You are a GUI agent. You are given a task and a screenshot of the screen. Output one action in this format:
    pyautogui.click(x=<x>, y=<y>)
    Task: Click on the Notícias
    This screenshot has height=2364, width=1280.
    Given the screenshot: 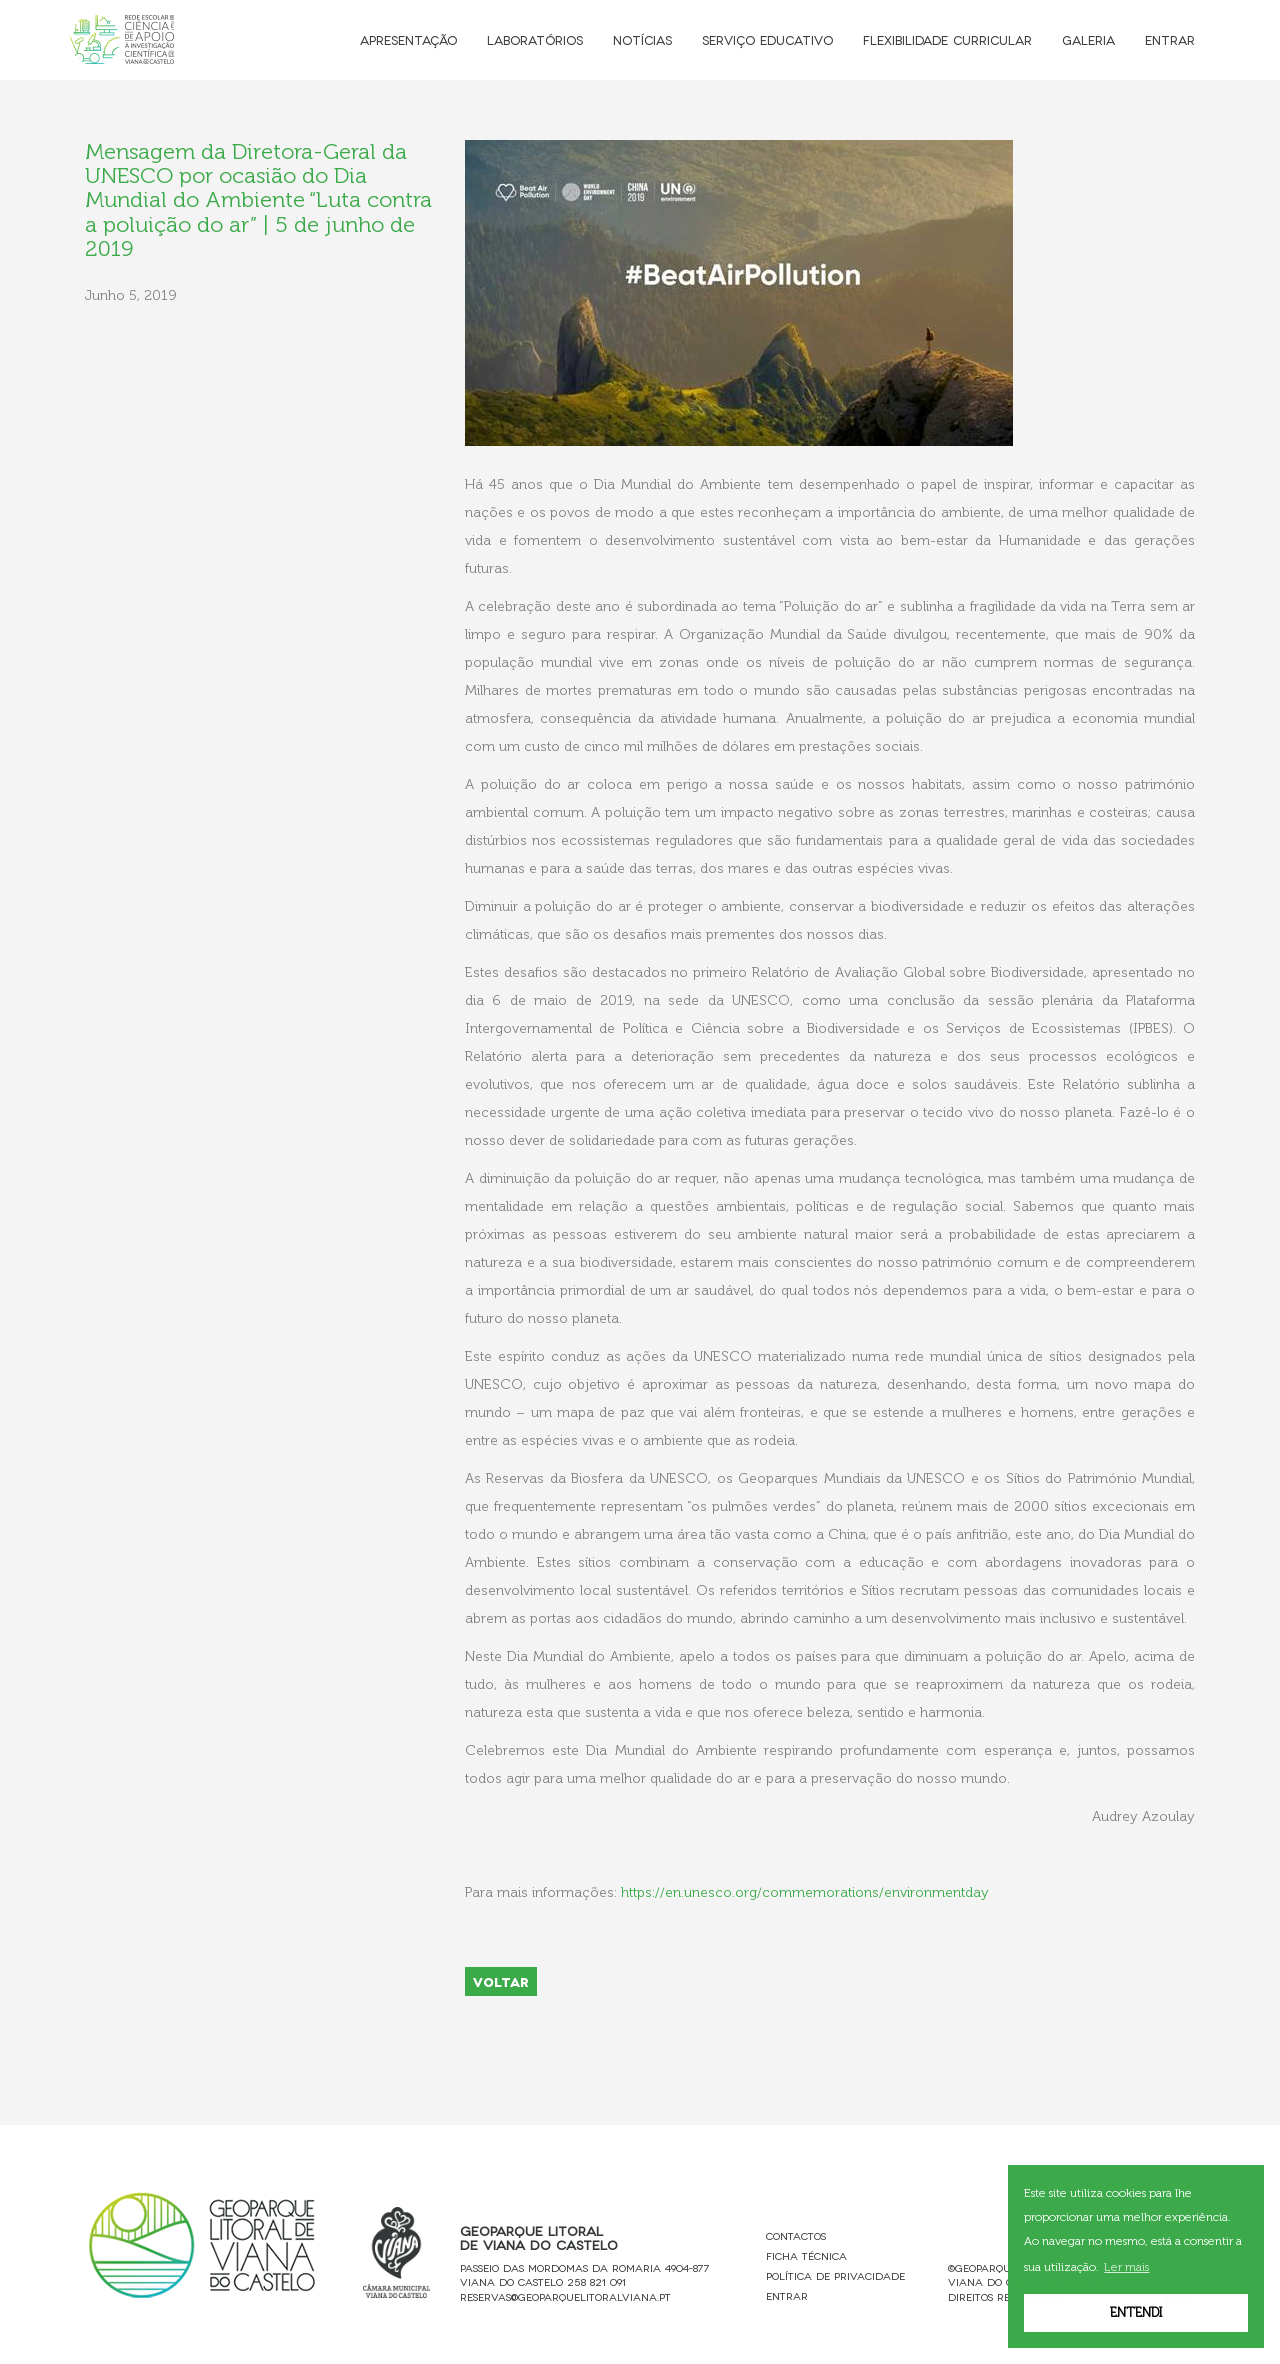 What is the action you would take?
    pyautogui.click(x=642, y=39)
    